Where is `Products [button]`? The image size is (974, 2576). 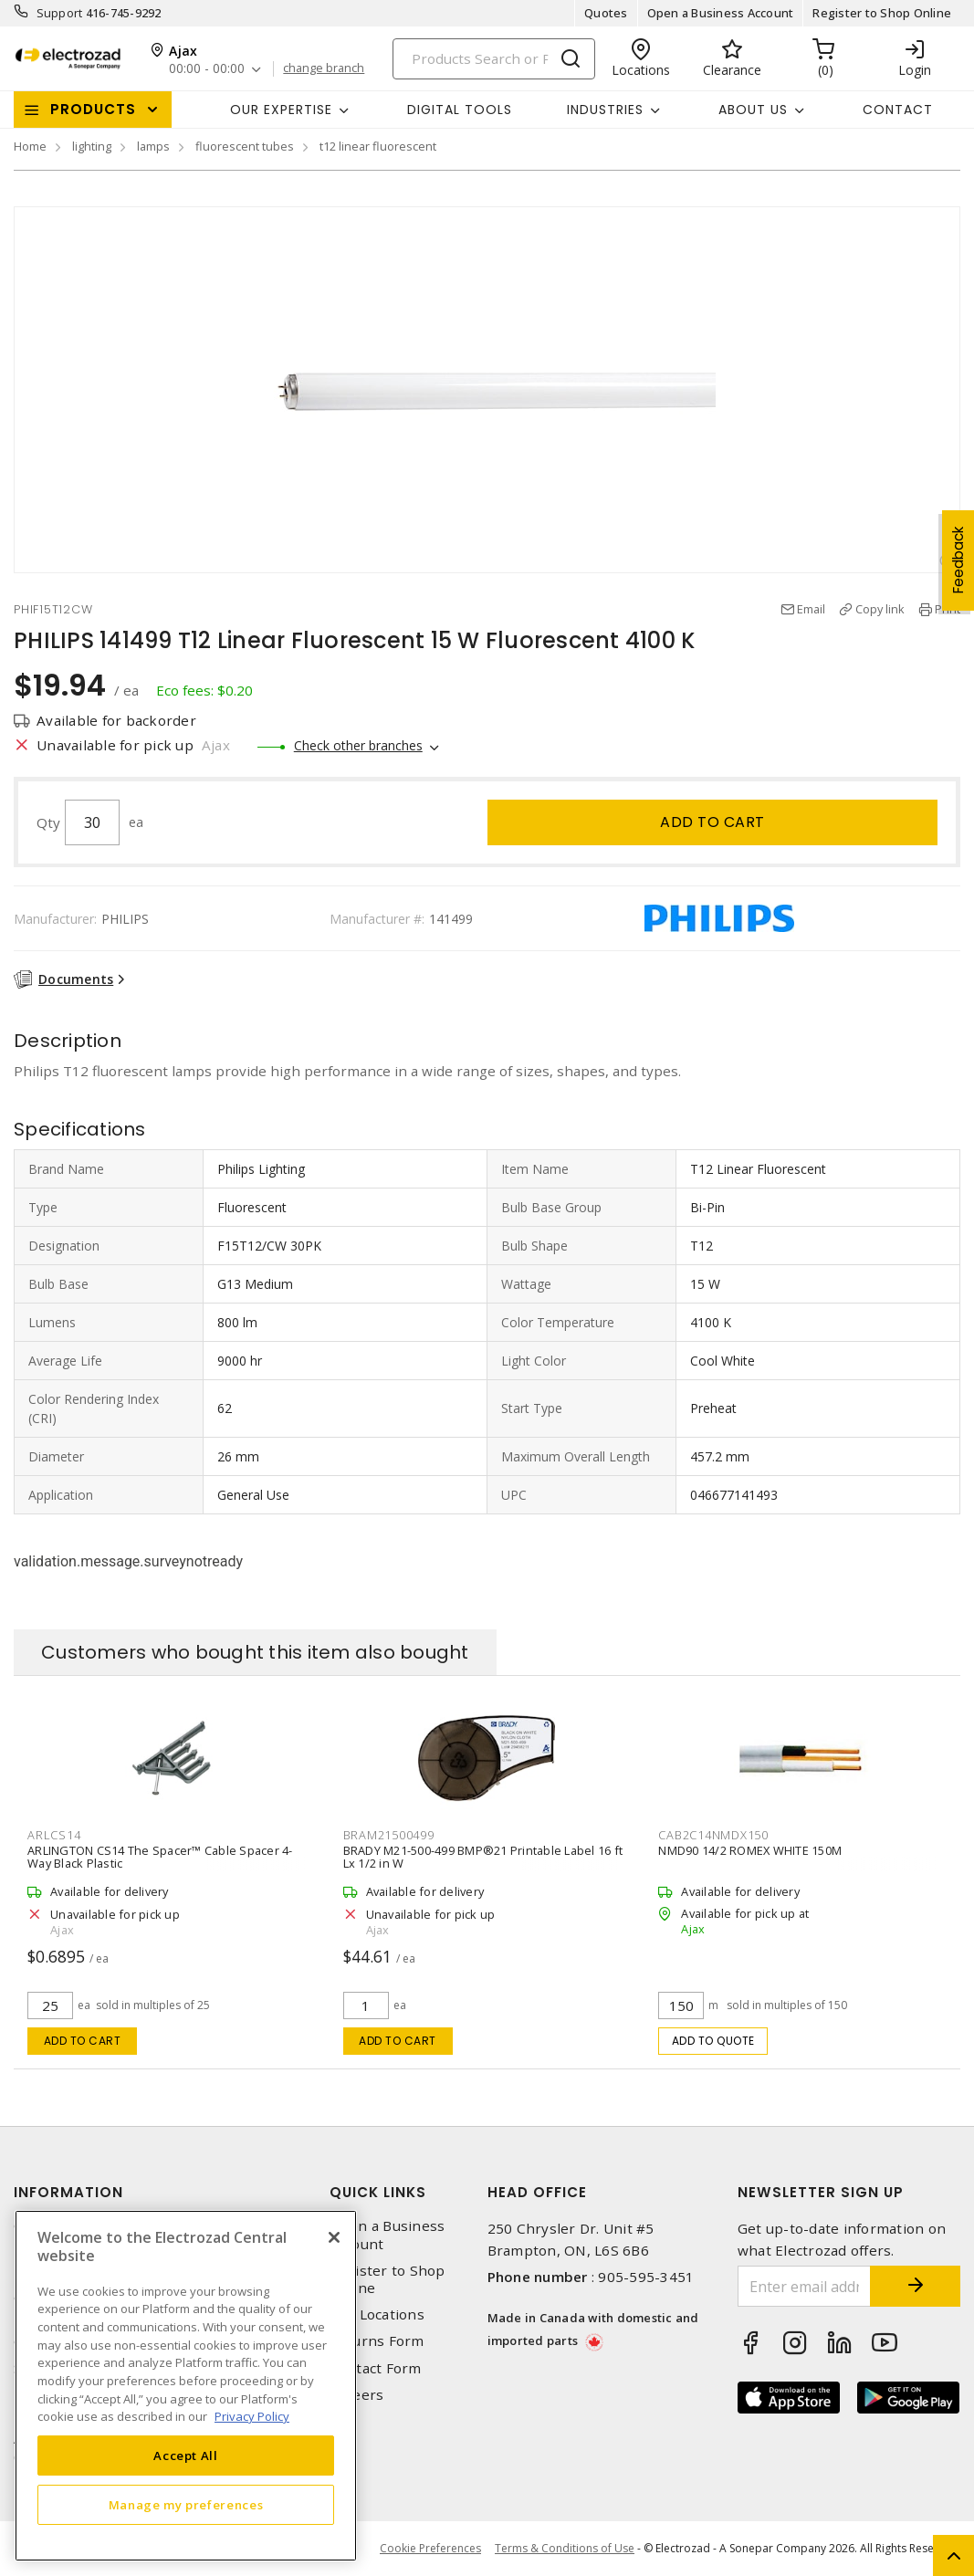 Products [button] is located at coordinates (93, 109).